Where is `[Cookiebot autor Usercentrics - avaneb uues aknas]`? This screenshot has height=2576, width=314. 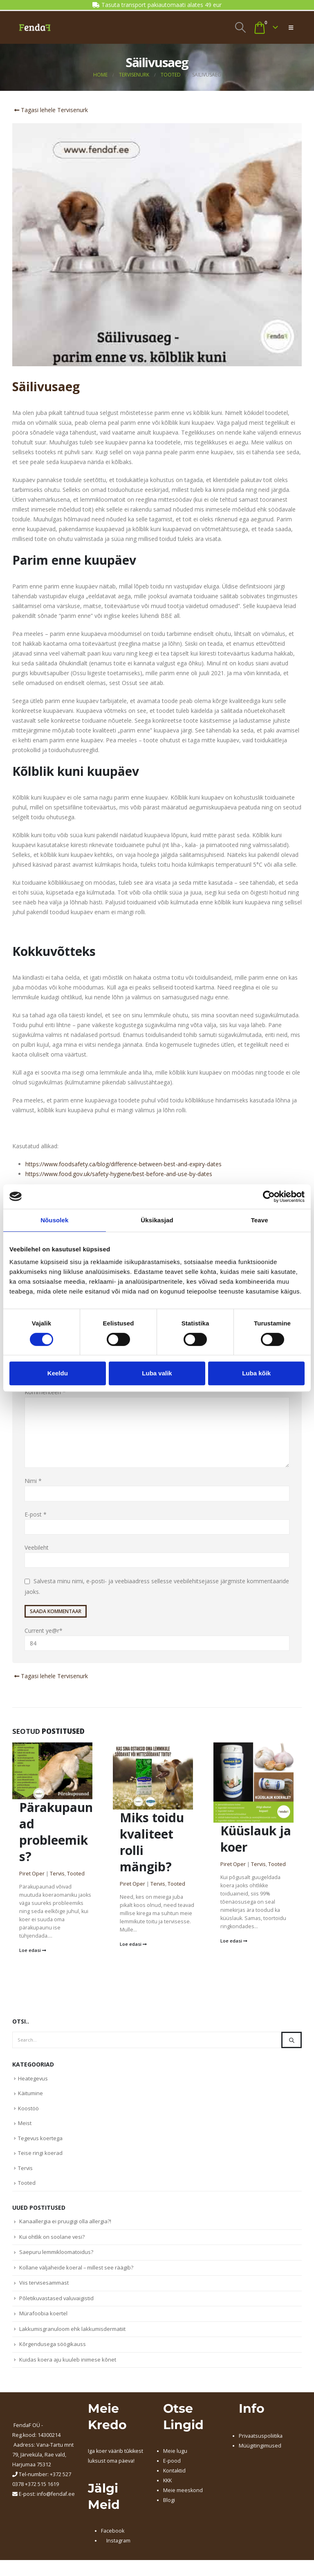 [Cookiebot autor Usercentrics - avaneb uues aknas] is located at coordinates (269, 1196).